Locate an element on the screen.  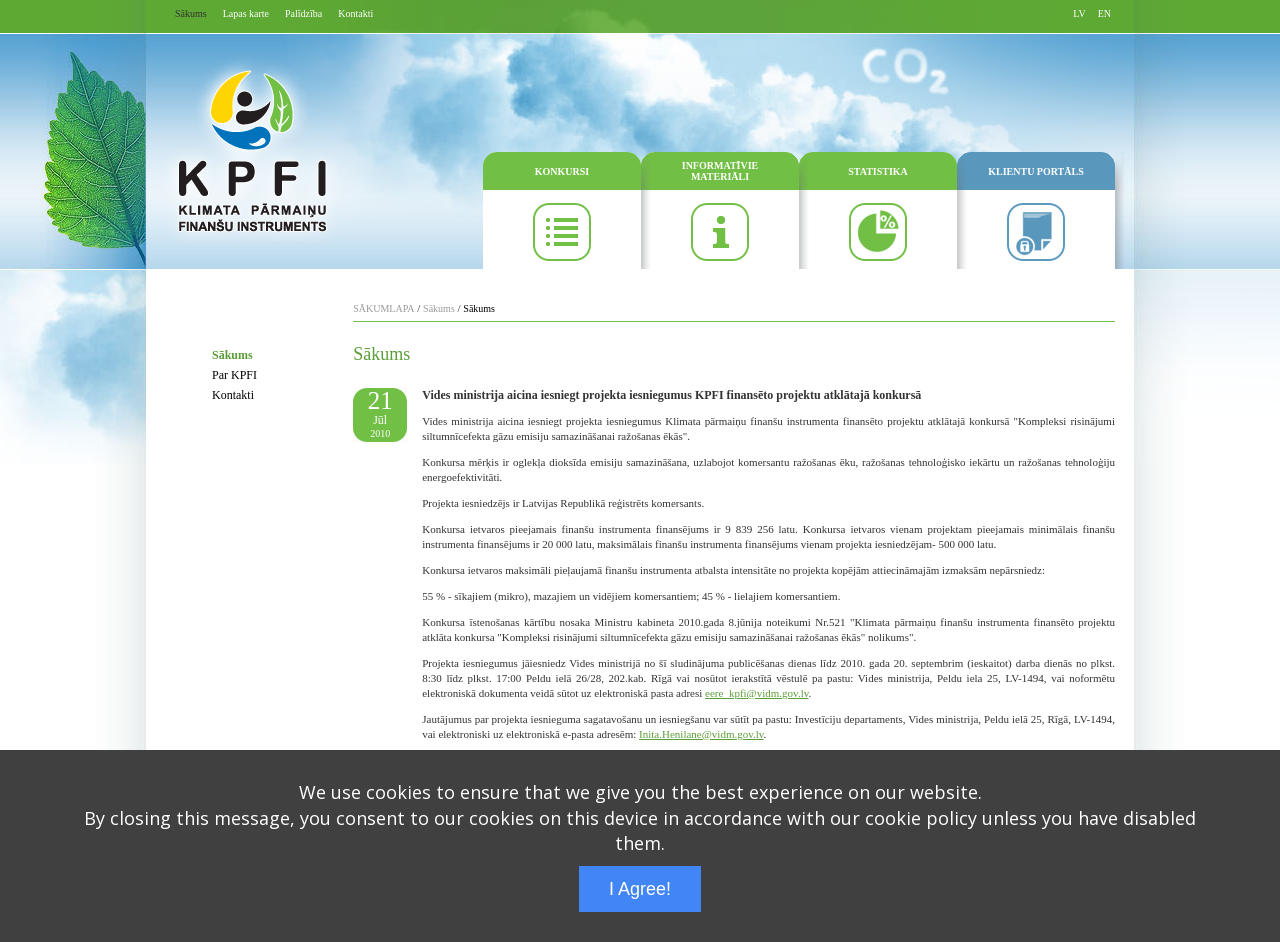
KONKURSI is located at coordinates (562, 171).